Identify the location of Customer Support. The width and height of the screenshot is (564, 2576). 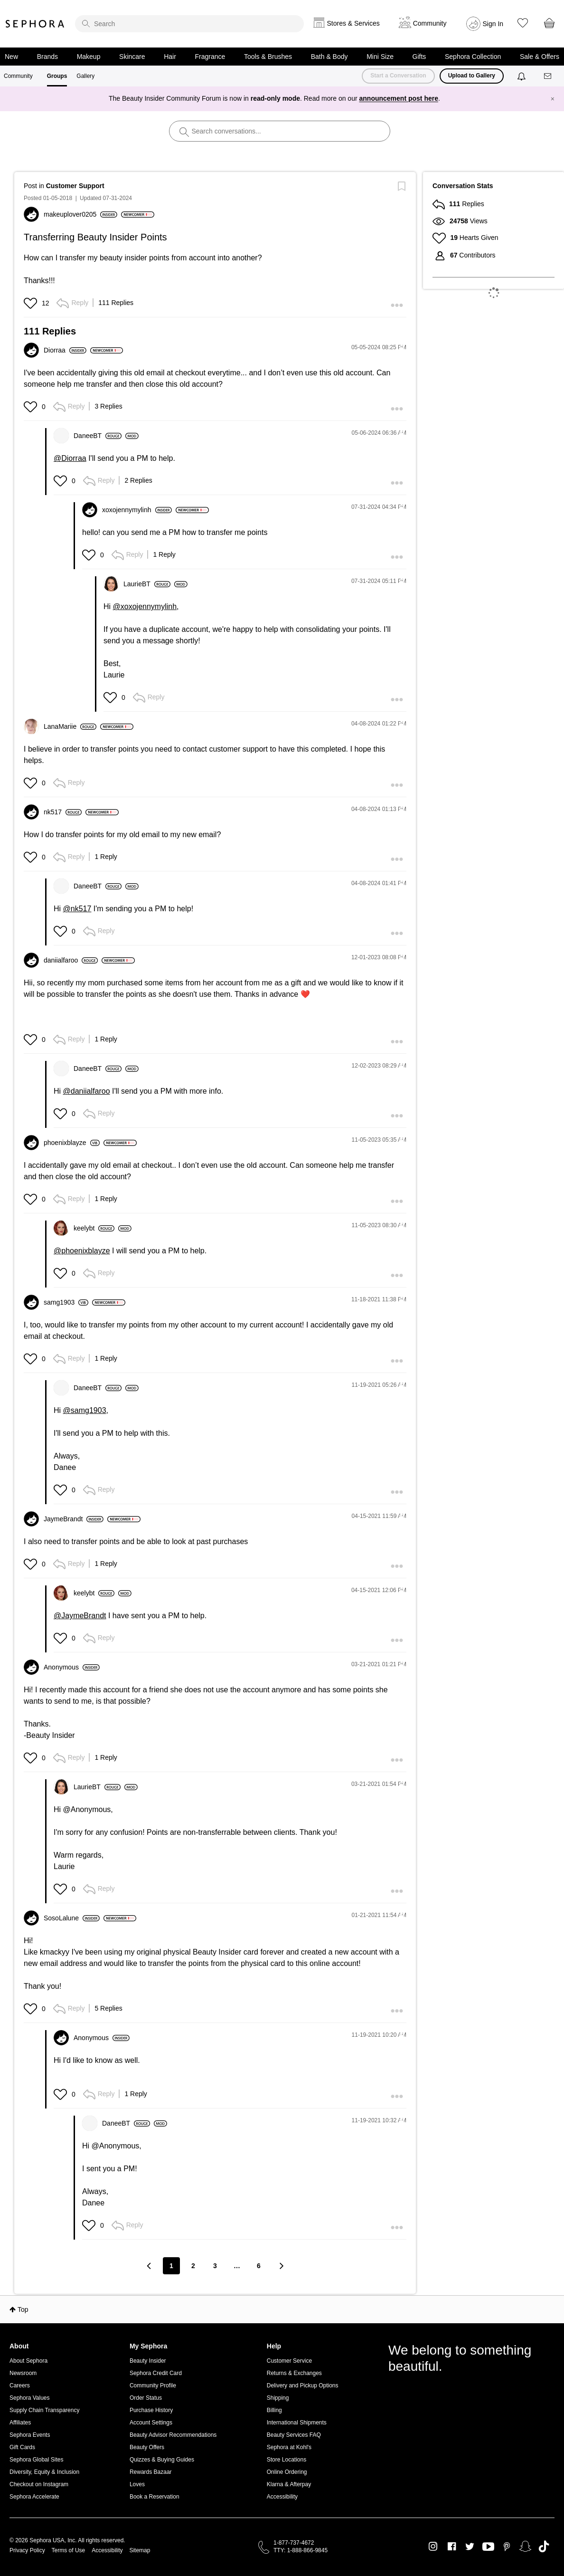
(75, 186).